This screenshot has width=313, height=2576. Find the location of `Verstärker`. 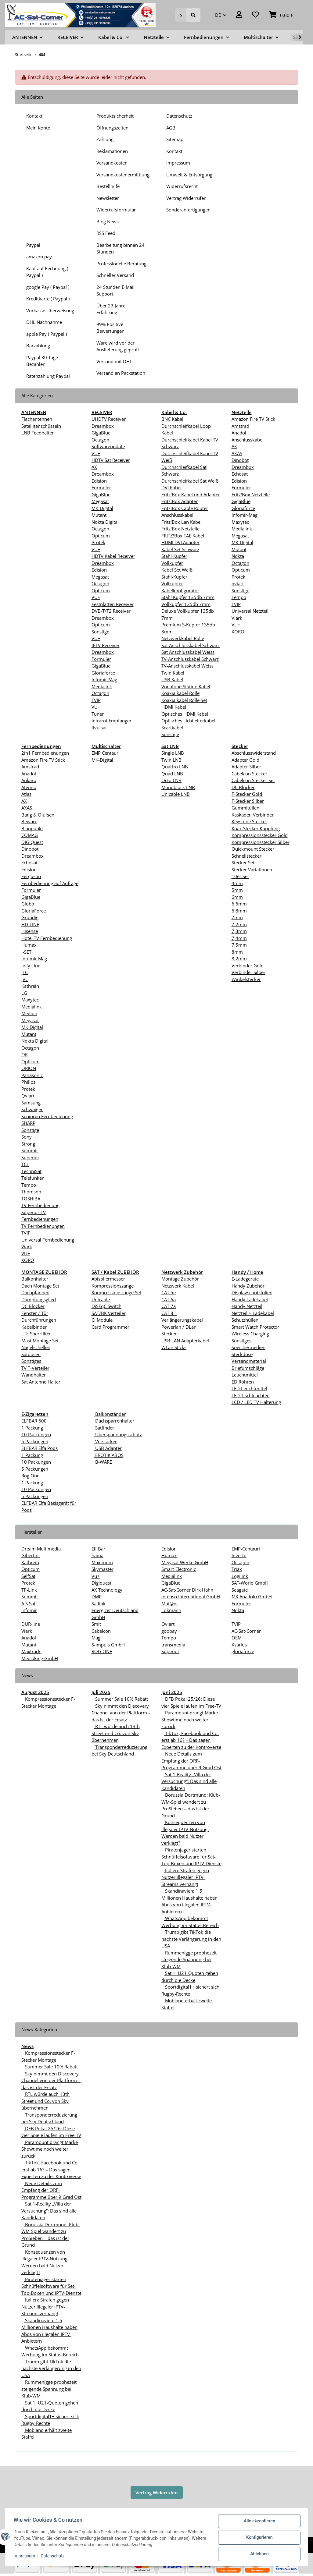

Verstärker is located at coordinates (105, 1441).